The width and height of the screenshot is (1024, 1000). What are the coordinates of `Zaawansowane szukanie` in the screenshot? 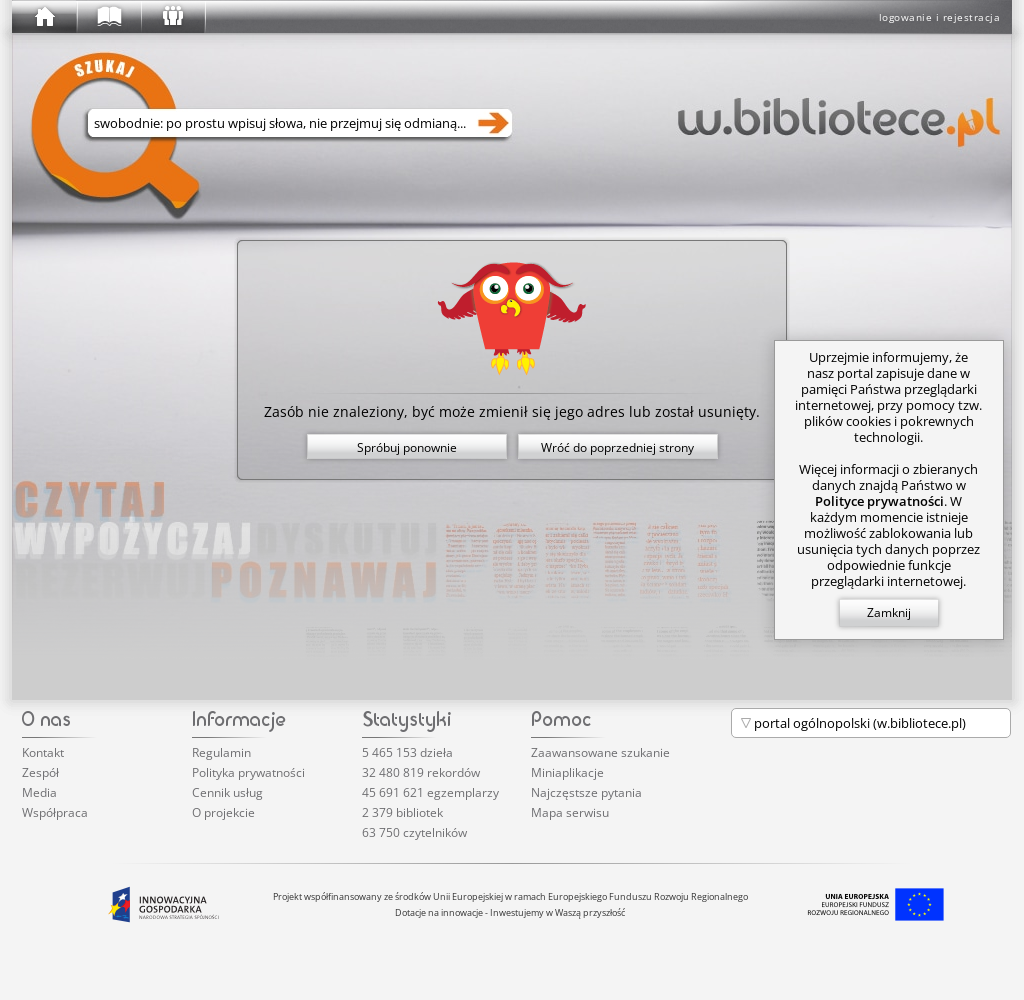 It's located at (600, 752).